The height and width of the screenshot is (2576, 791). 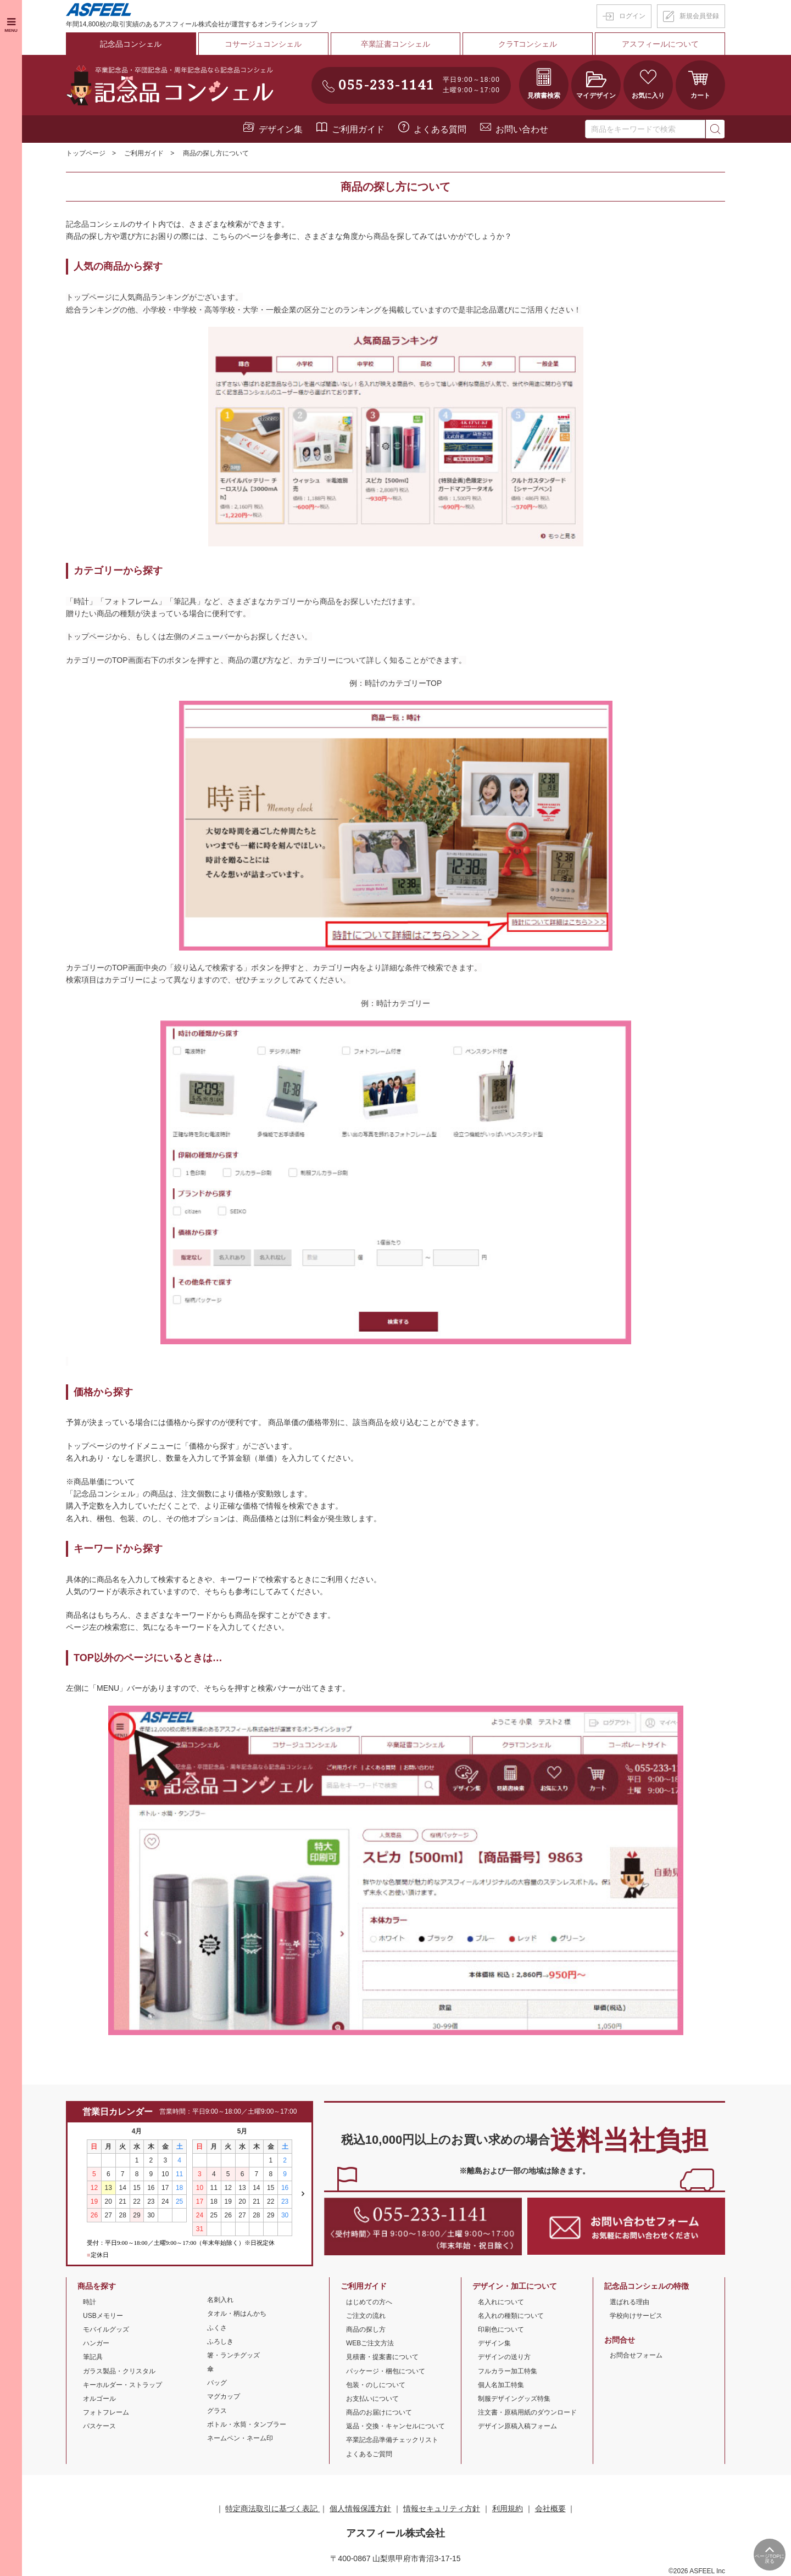 I want to click on グラス, so click(x=217, y=2409).